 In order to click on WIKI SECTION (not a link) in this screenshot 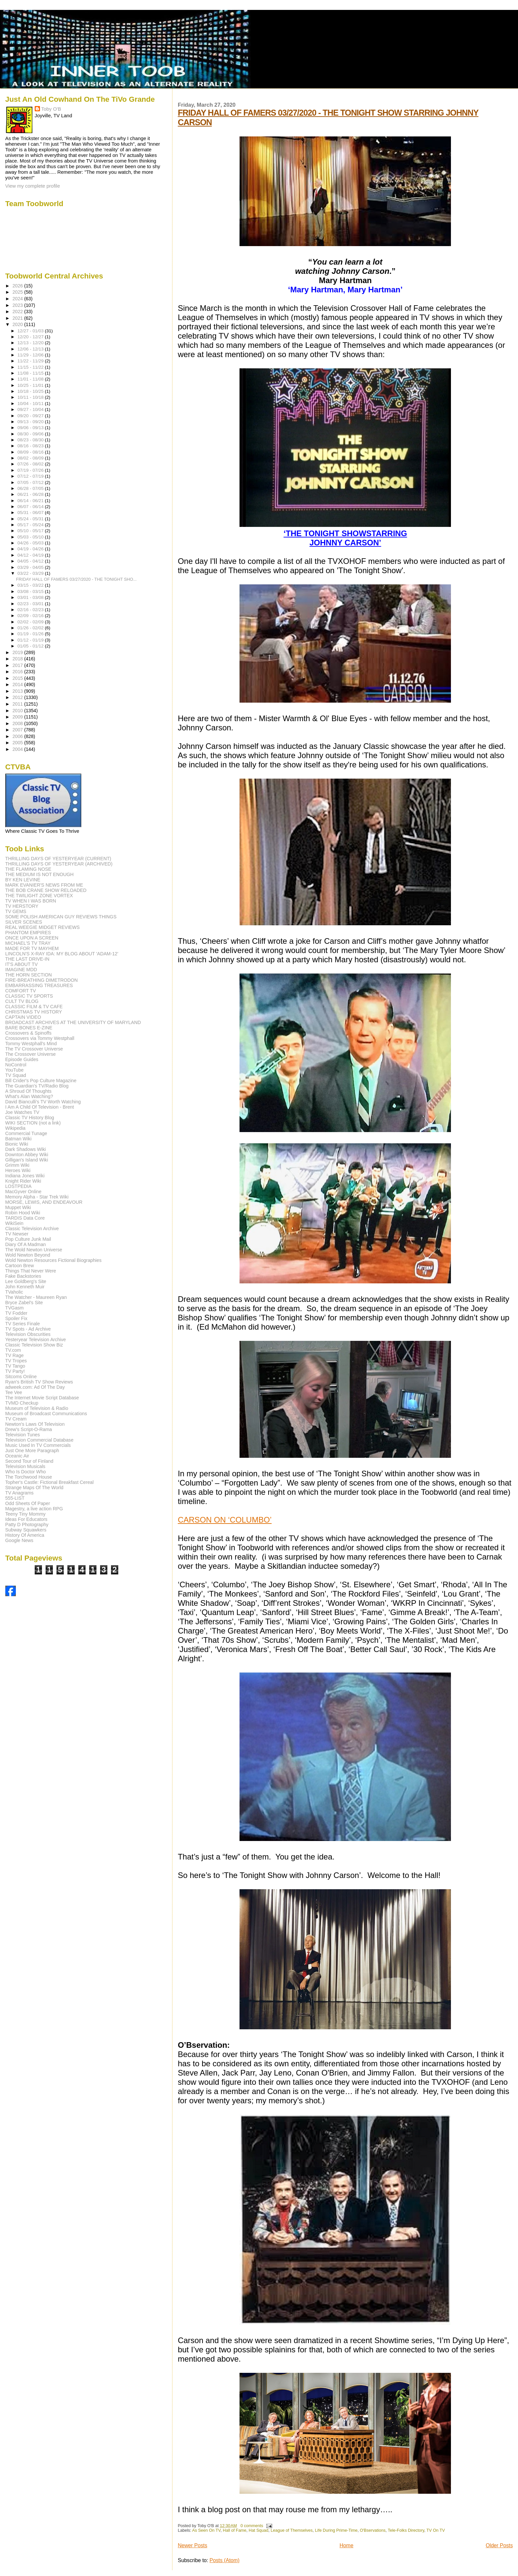, I will do `click(33, 1122)`.